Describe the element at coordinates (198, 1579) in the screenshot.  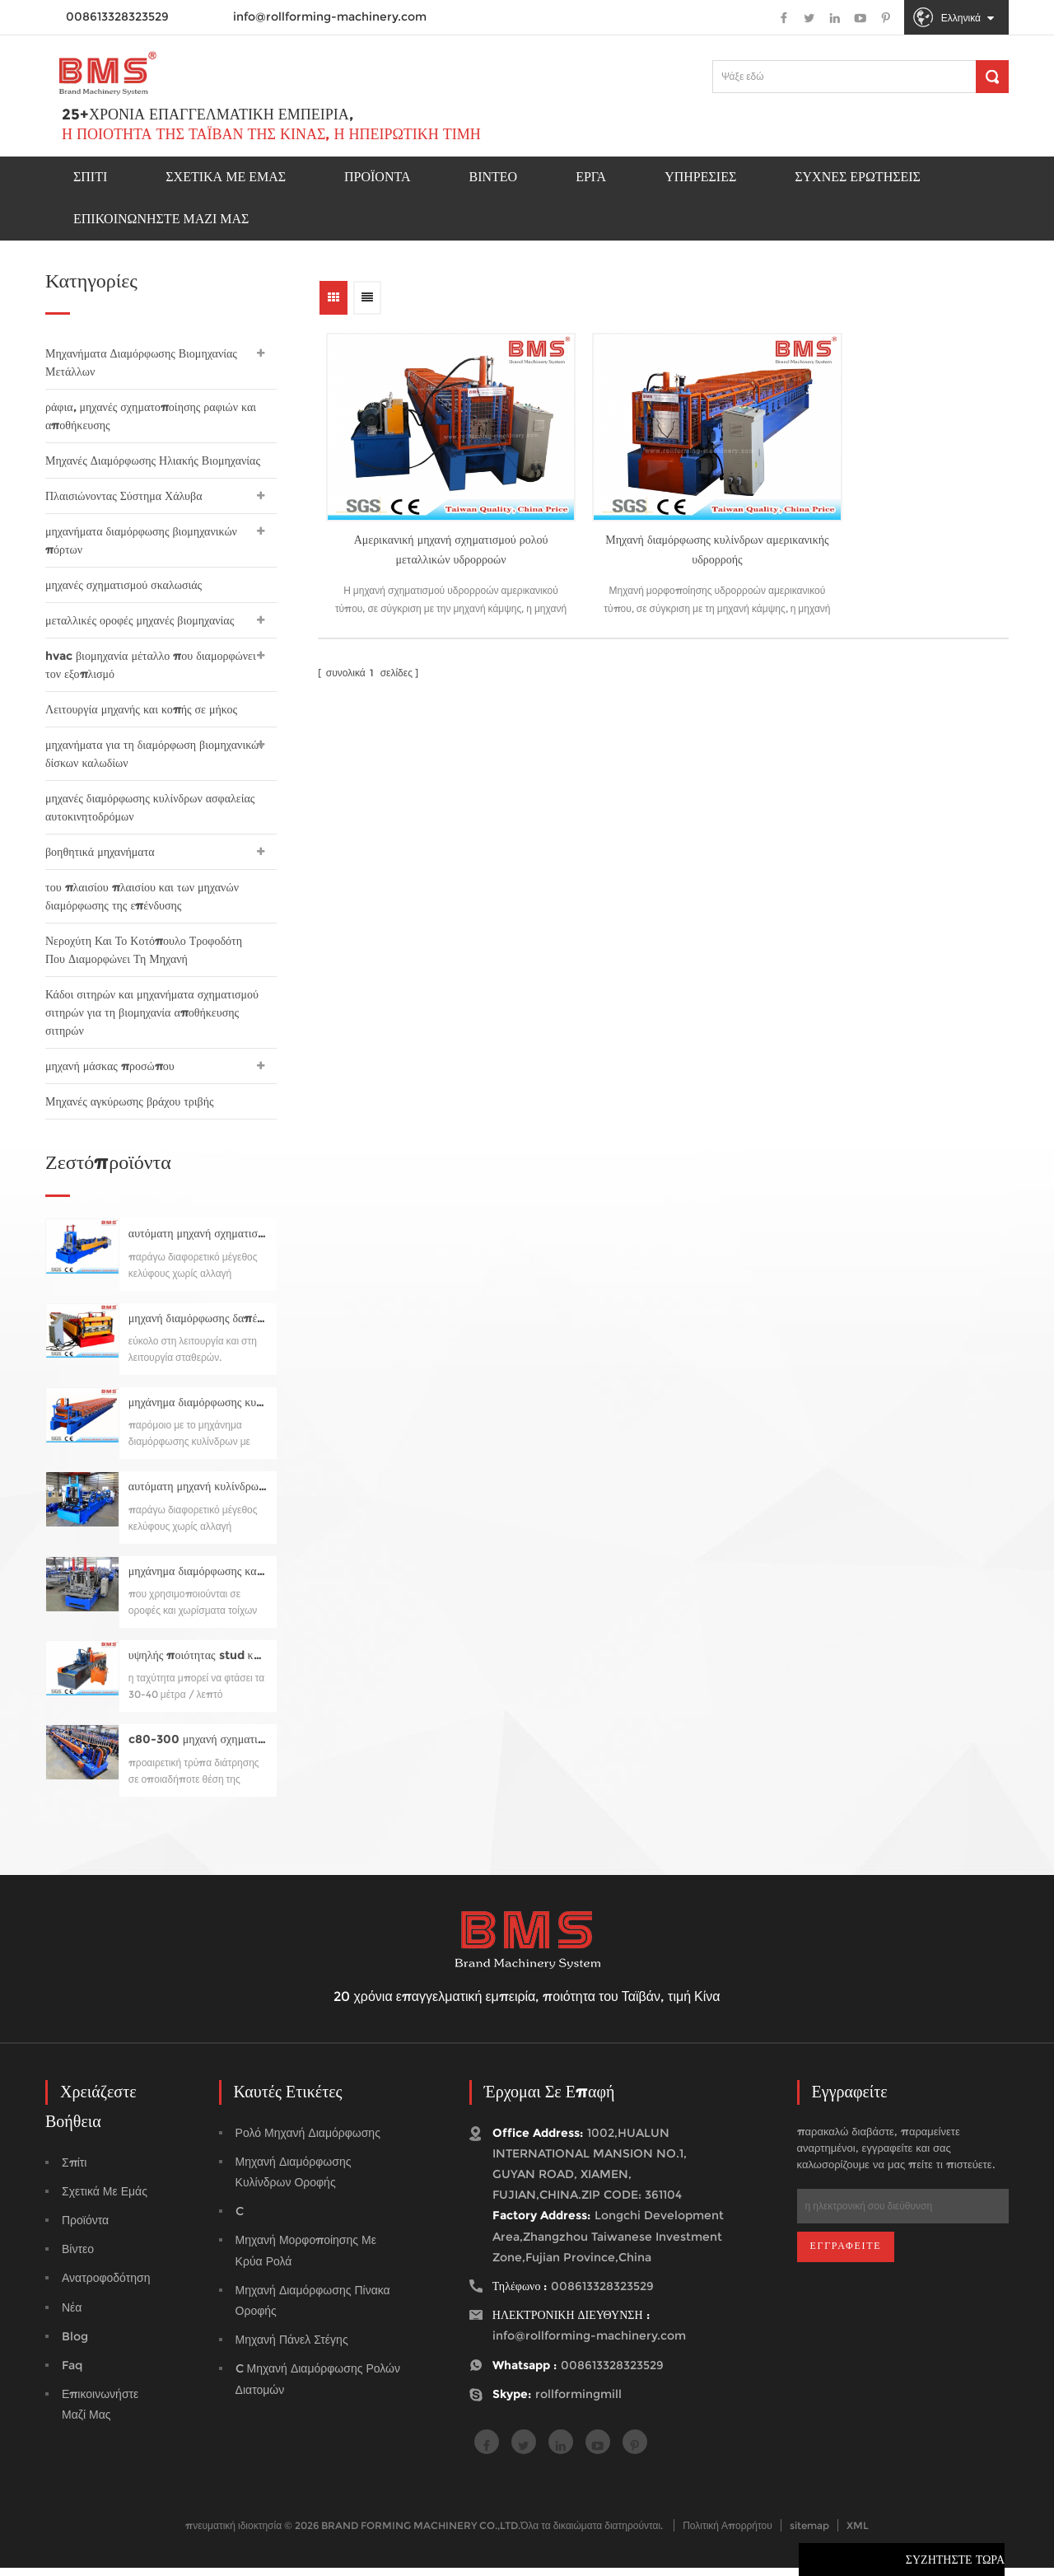
I see `μηχάνημα διαμόρφωσης καρφιών και κυλίνδρων τροχιάς για το προφίλ uc50-150 (στυλ του studcoaker της Samco)` at that location.